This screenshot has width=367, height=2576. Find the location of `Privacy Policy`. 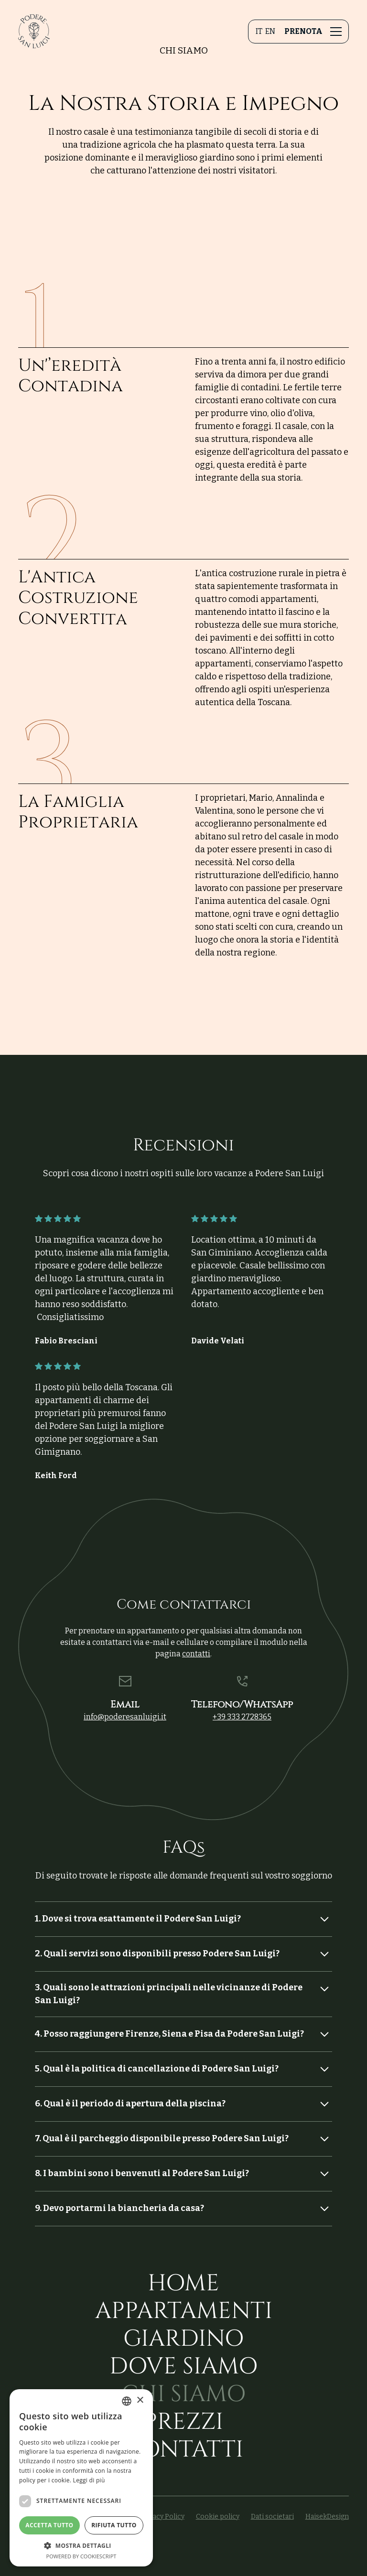

Privacy Policy is located at coordinates (162, 2516).